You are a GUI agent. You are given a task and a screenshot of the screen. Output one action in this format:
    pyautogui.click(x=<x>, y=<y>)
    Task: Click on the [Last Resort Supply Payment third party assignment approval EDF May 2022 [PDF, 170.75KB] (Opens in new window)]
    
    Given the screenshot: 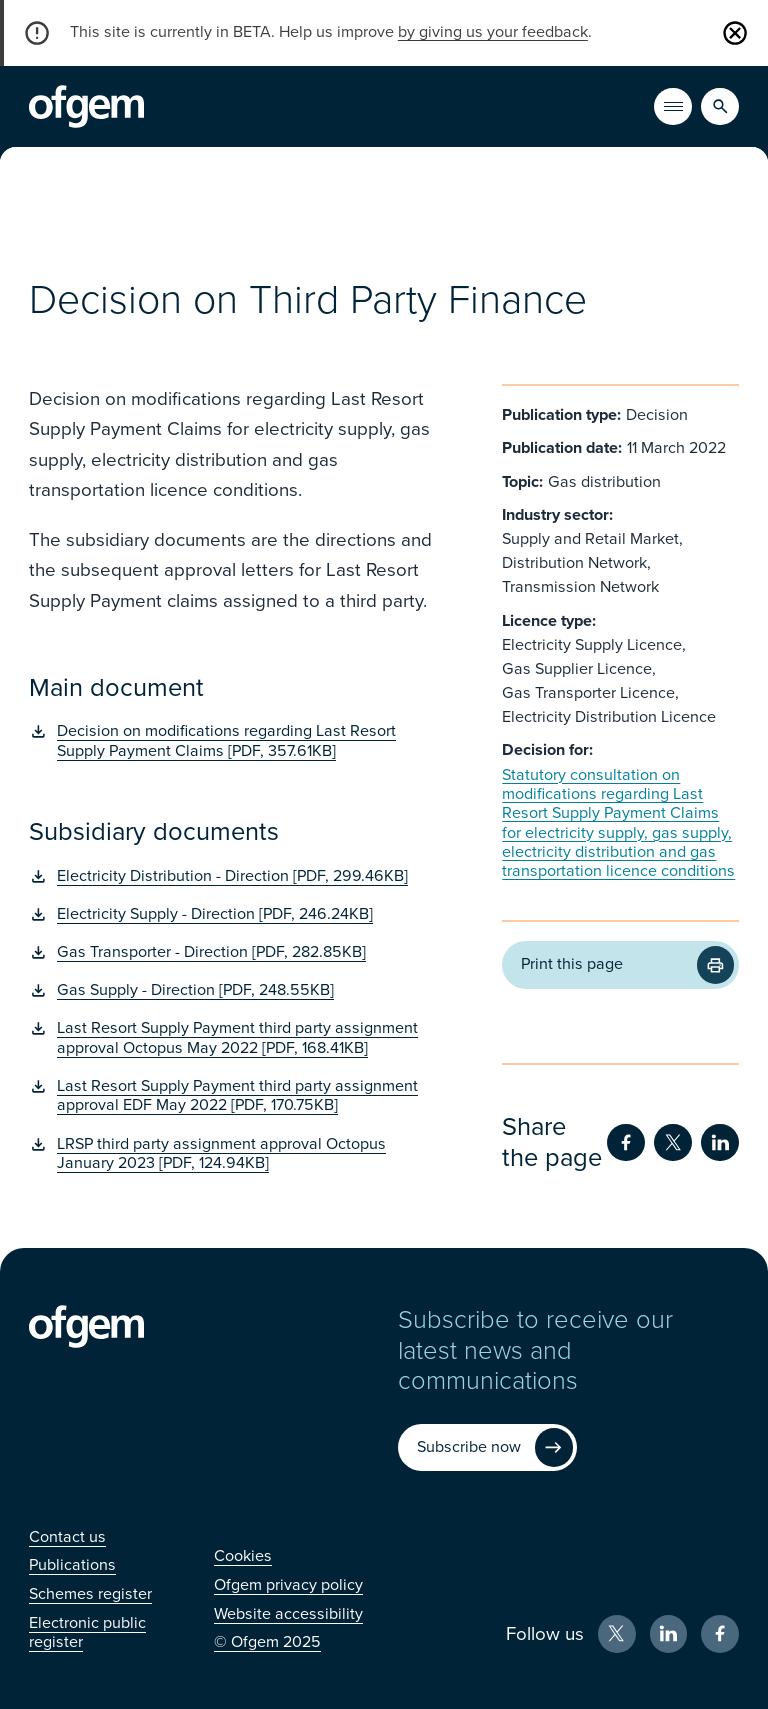 What is the action you would take?
    pyautogui.click(x=236, y=1096)
    